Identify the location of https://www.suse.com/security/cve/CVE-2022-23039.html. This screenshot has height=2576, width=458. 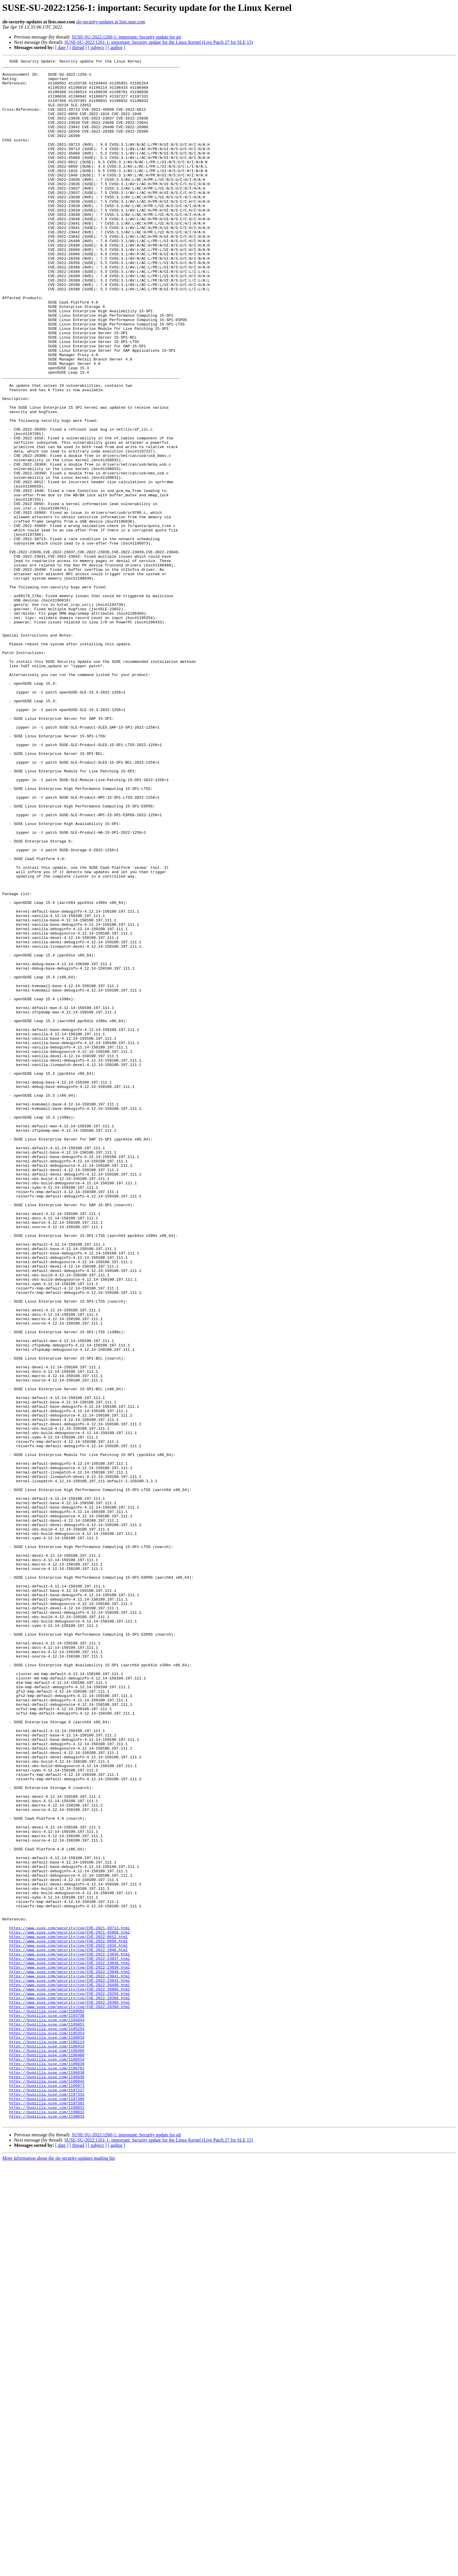
(69, 2349).